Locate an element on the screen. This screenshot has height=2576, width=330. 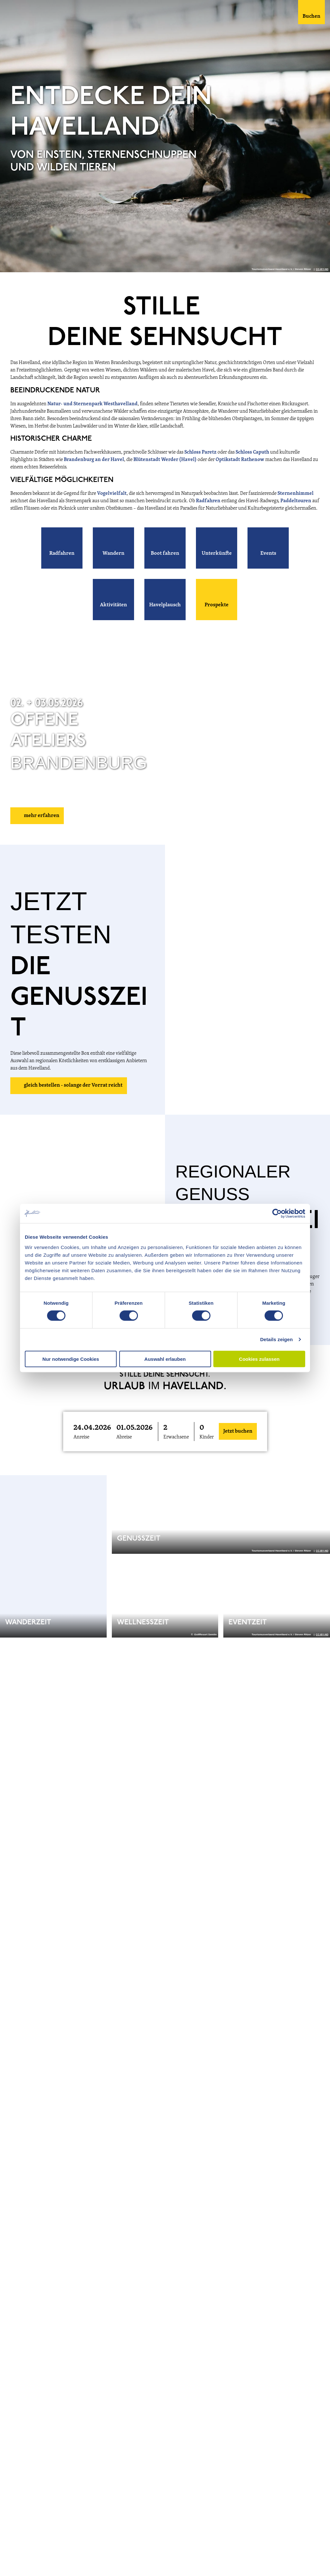
Brandenburg an der Havel is located at coordinates (94, 460).